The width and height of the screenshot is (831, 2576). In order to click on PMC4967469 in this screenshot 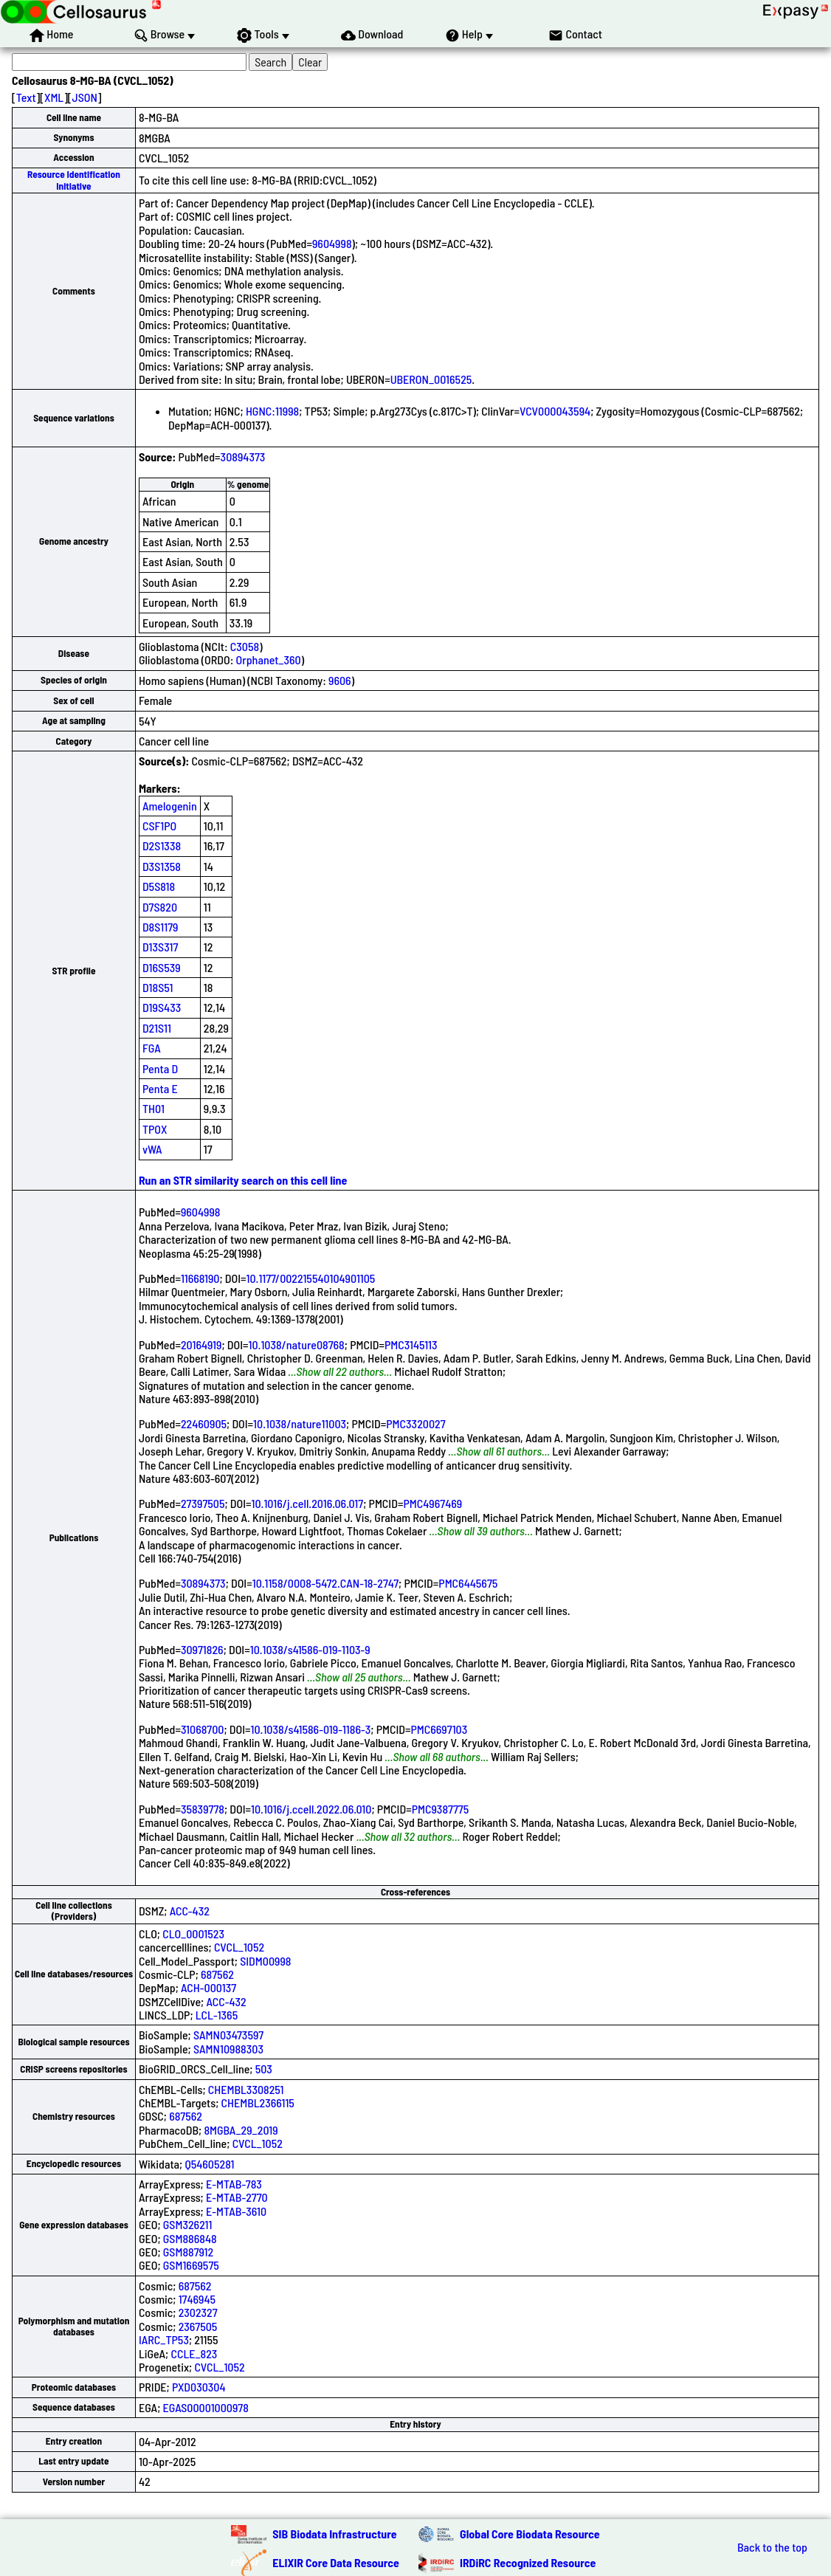, I will do `click(432, 1503)`.